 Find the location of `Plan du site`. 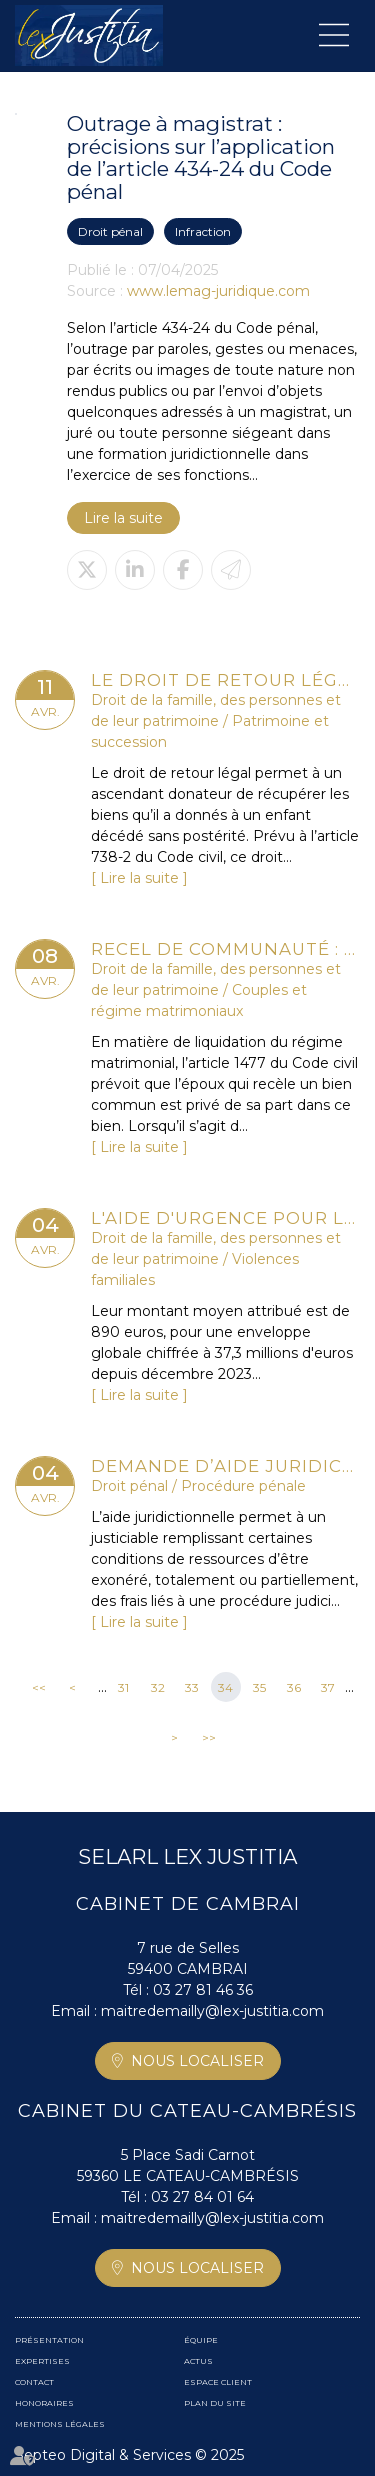

Plan du site is located at coordinates (215, 2403).